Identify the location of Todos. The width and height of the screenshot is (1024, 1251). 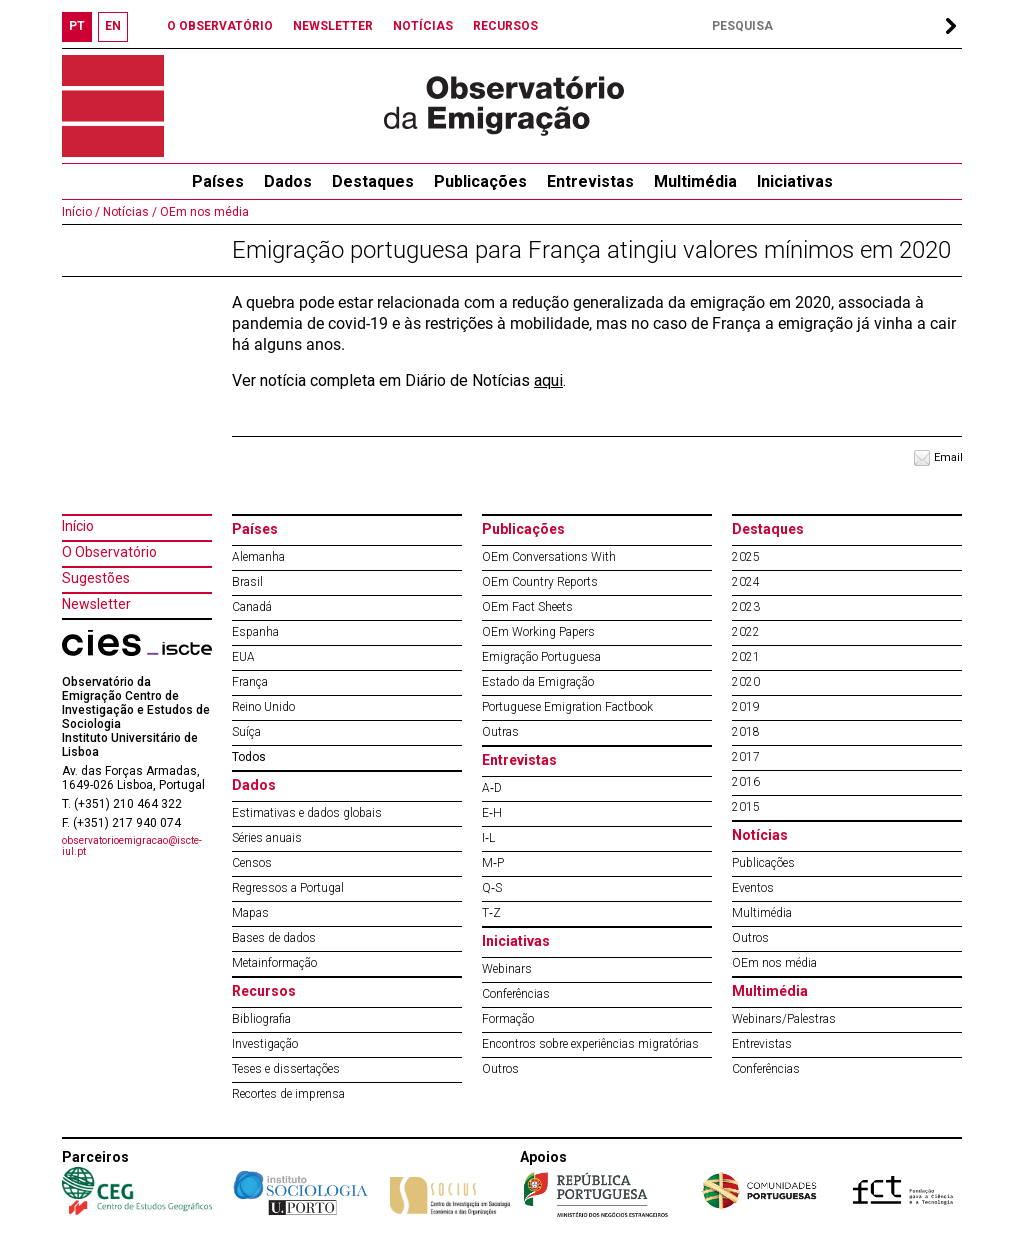
(249, 757).